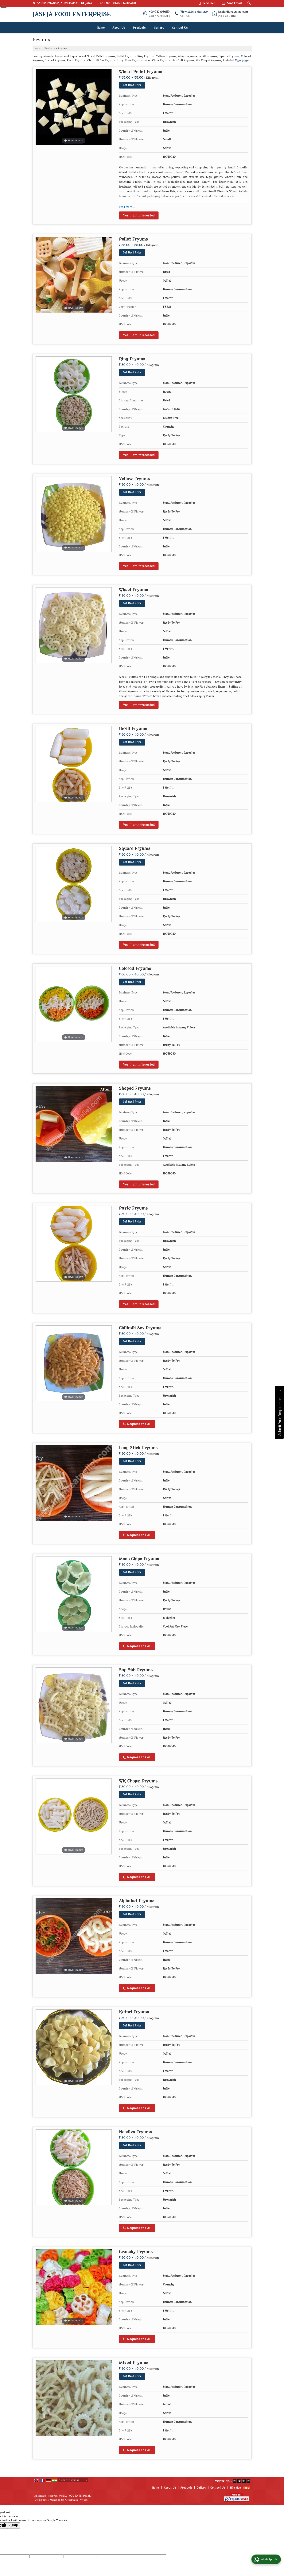 The image size is (284, 2576). I want to click on About Us, so click(118, 27).